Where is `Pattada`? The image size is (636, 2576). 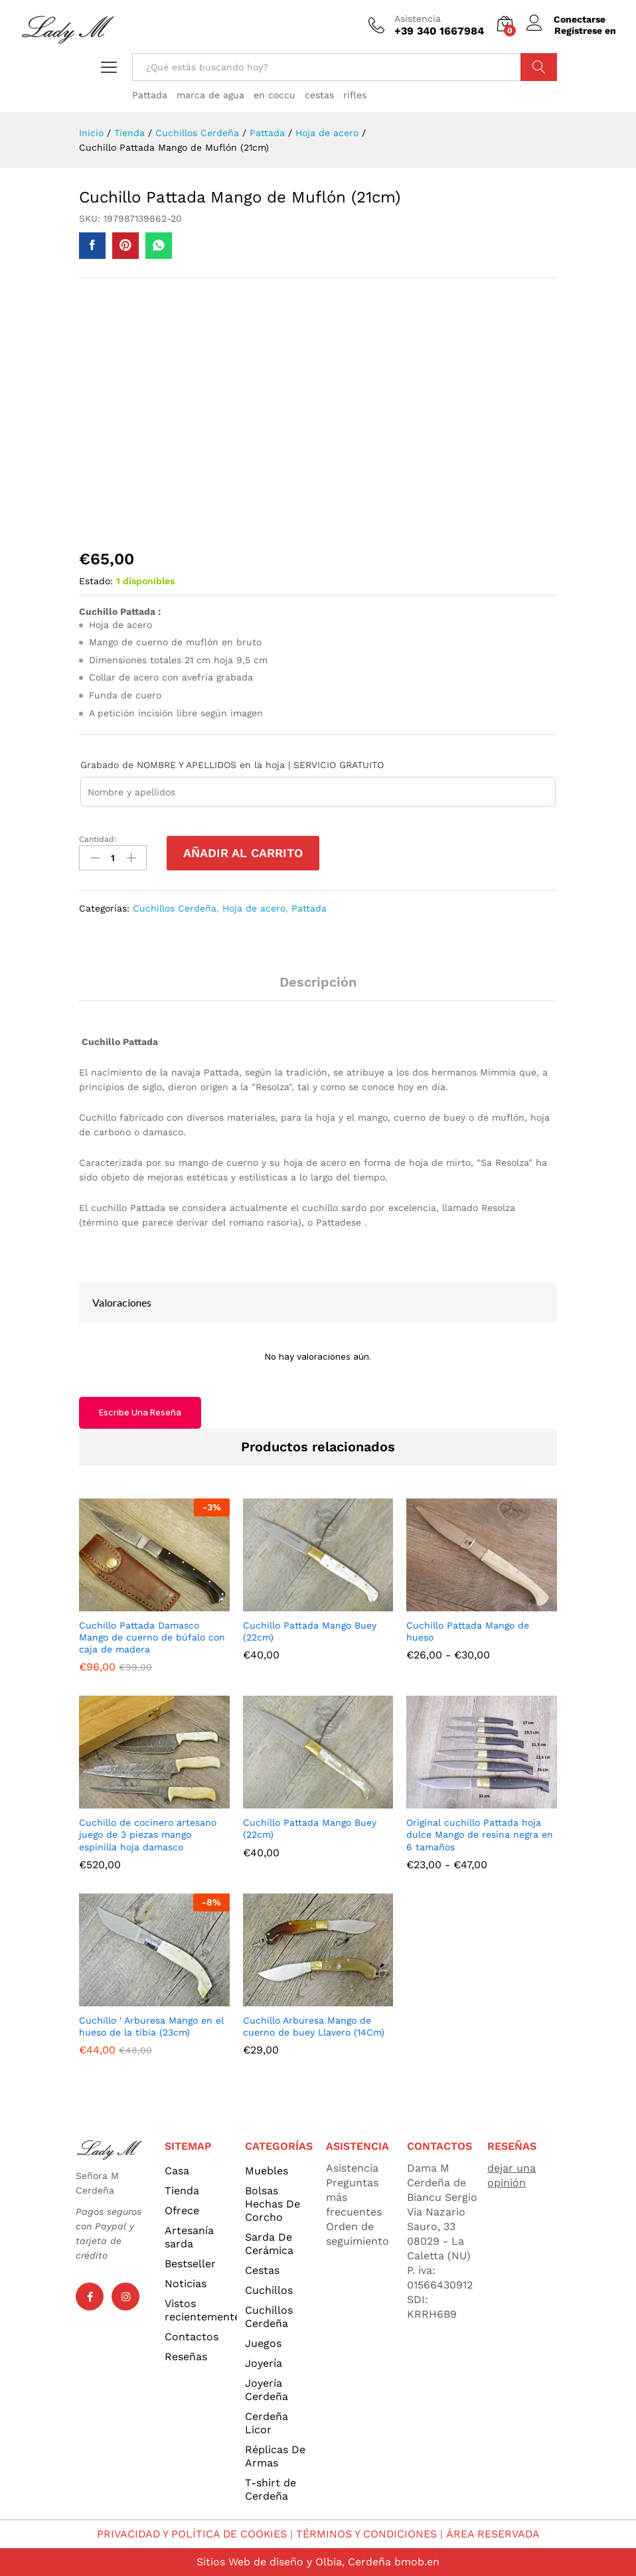 Pattada is located at coordinates (149, 95).